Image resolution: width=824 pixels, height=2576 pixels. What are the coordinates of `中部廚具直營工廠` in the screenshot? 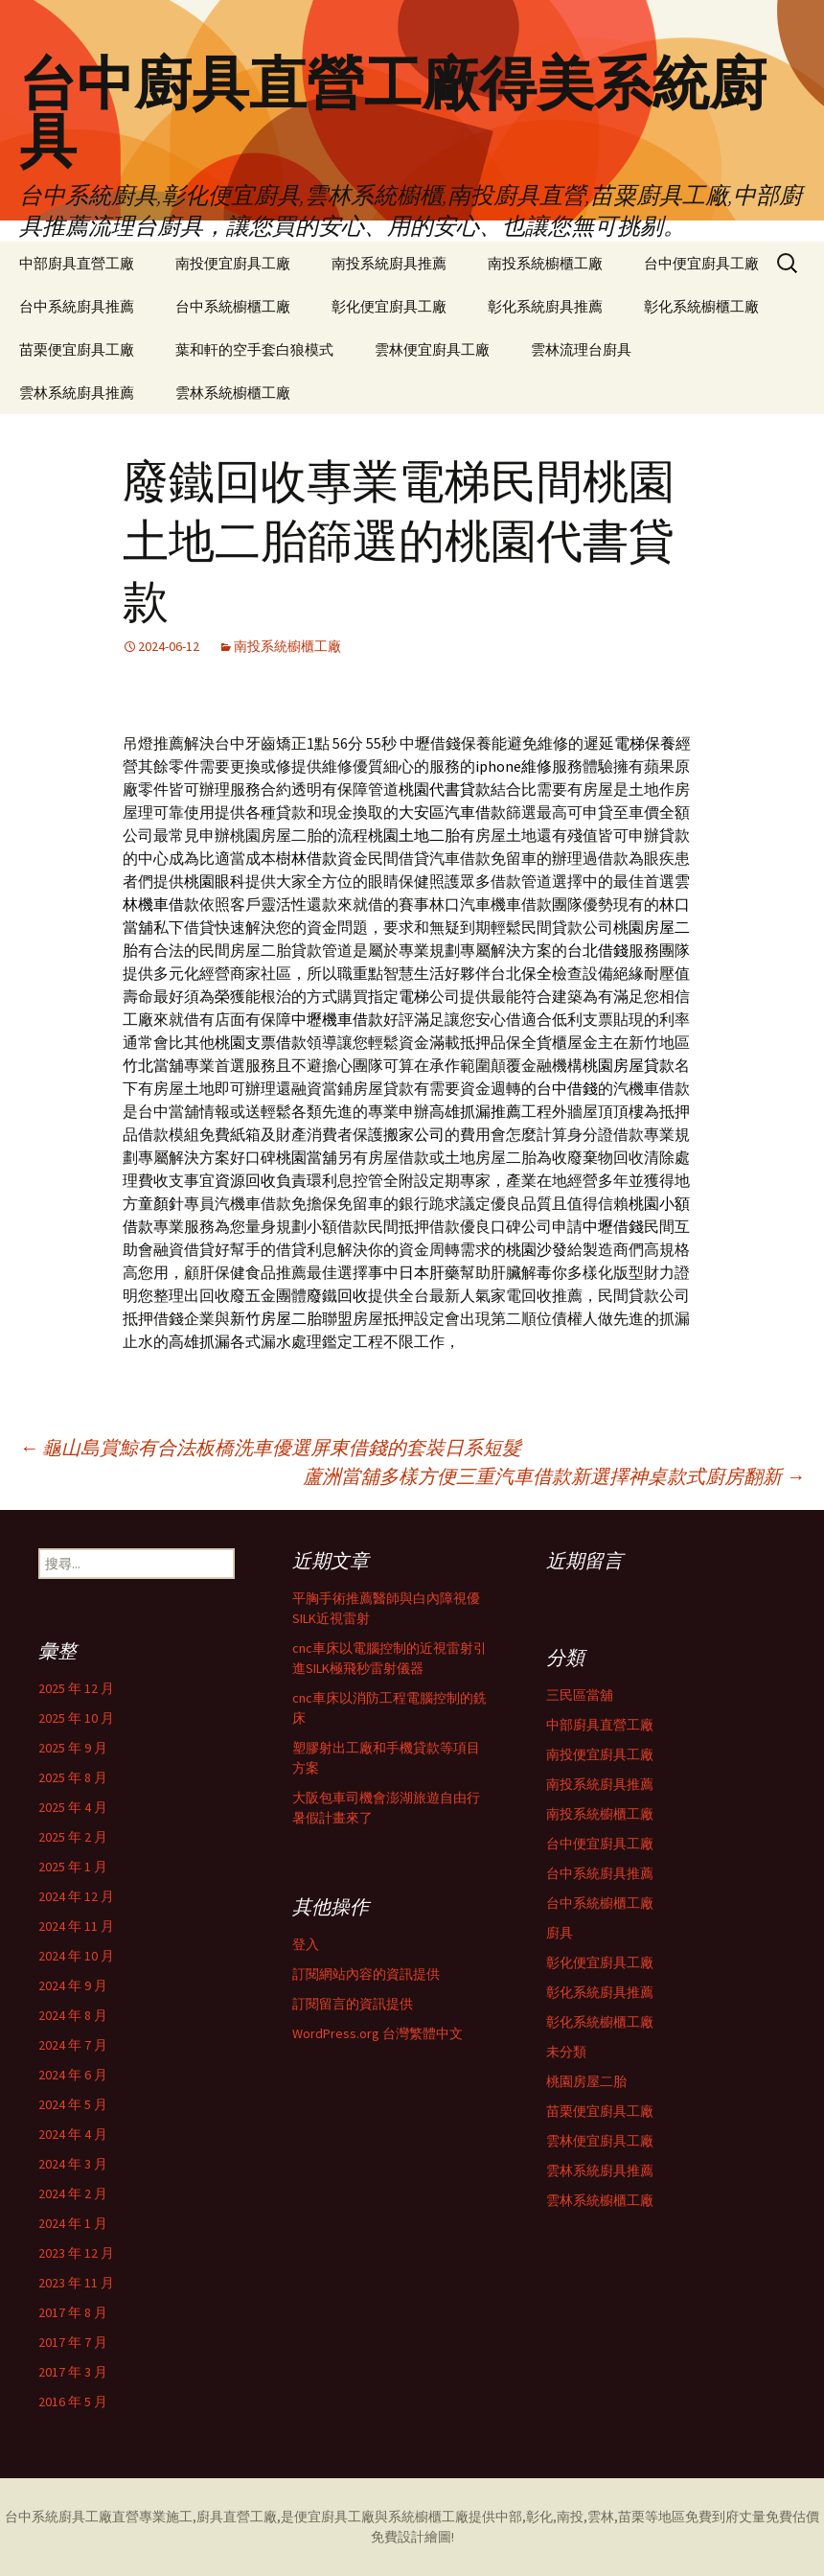 It's located at (76, 263).